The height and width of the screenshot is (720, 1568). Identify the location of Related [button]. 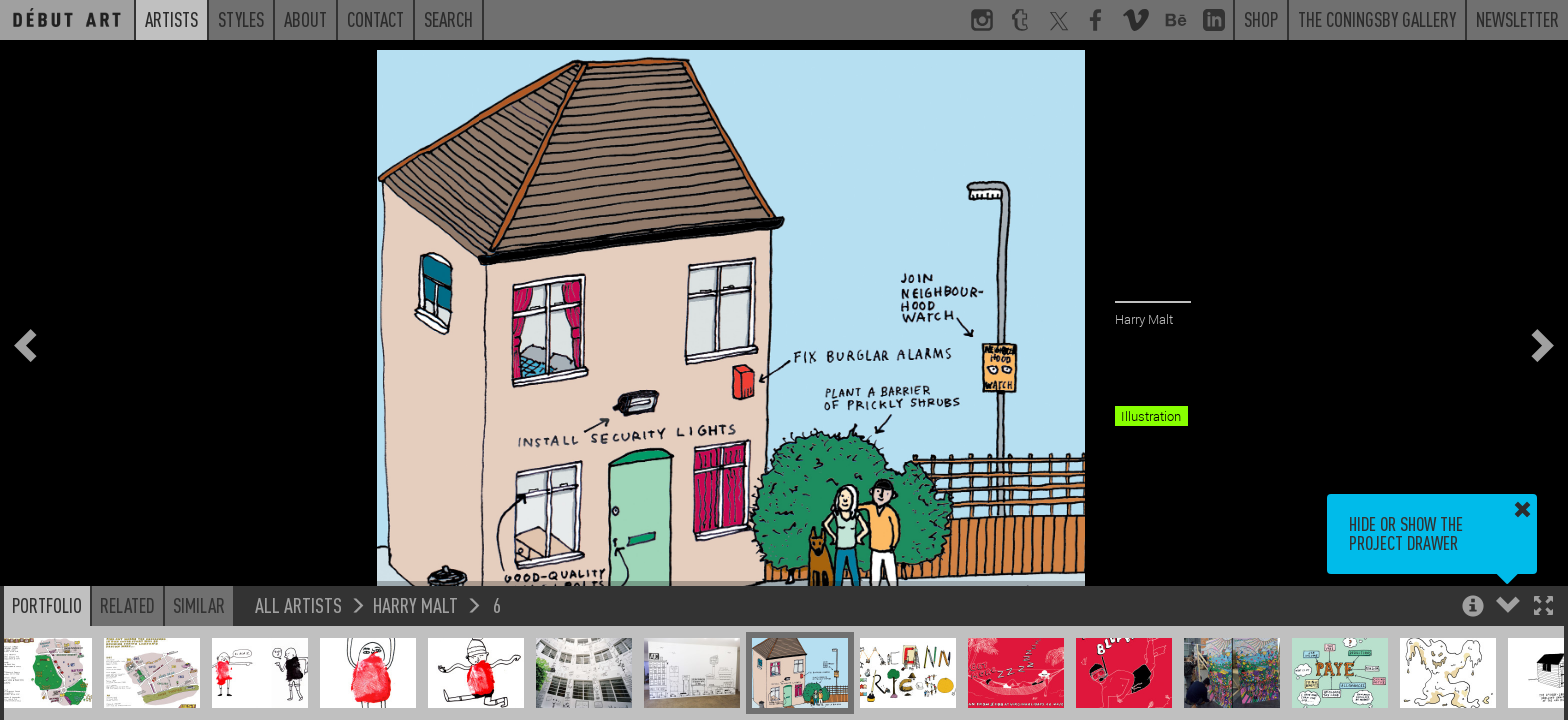
(127, 605).